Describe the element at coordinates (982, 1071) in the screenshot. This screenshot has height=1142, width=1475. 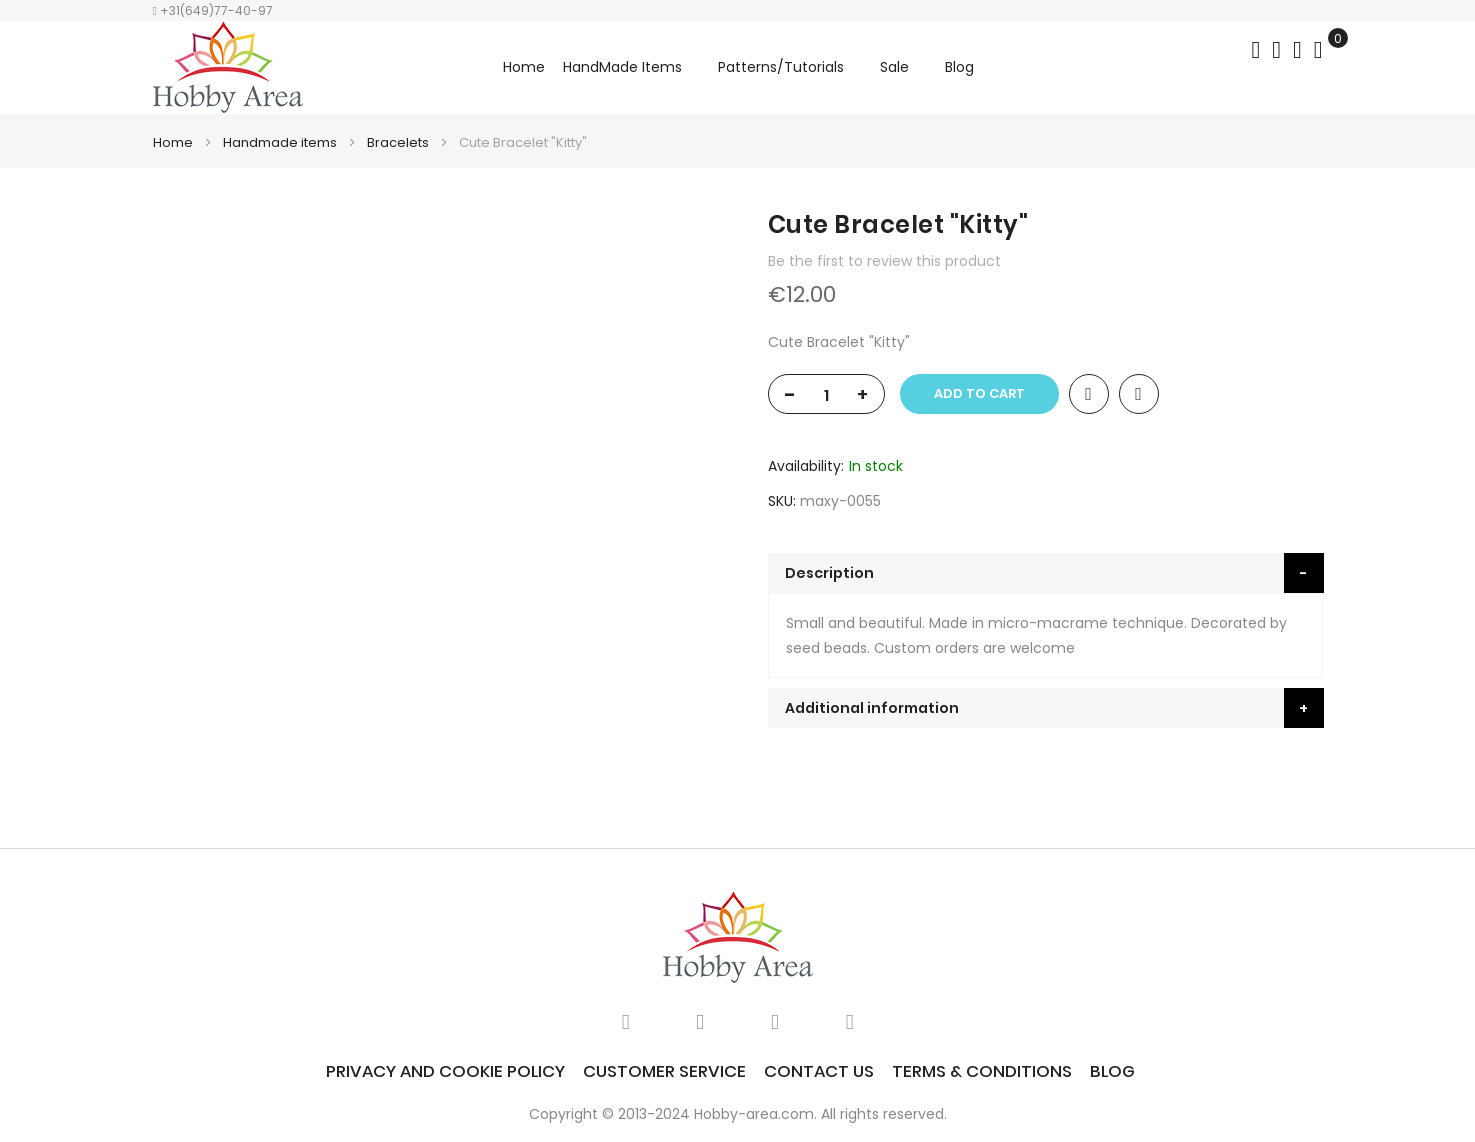
I see `Terms & Conditions` at that location.